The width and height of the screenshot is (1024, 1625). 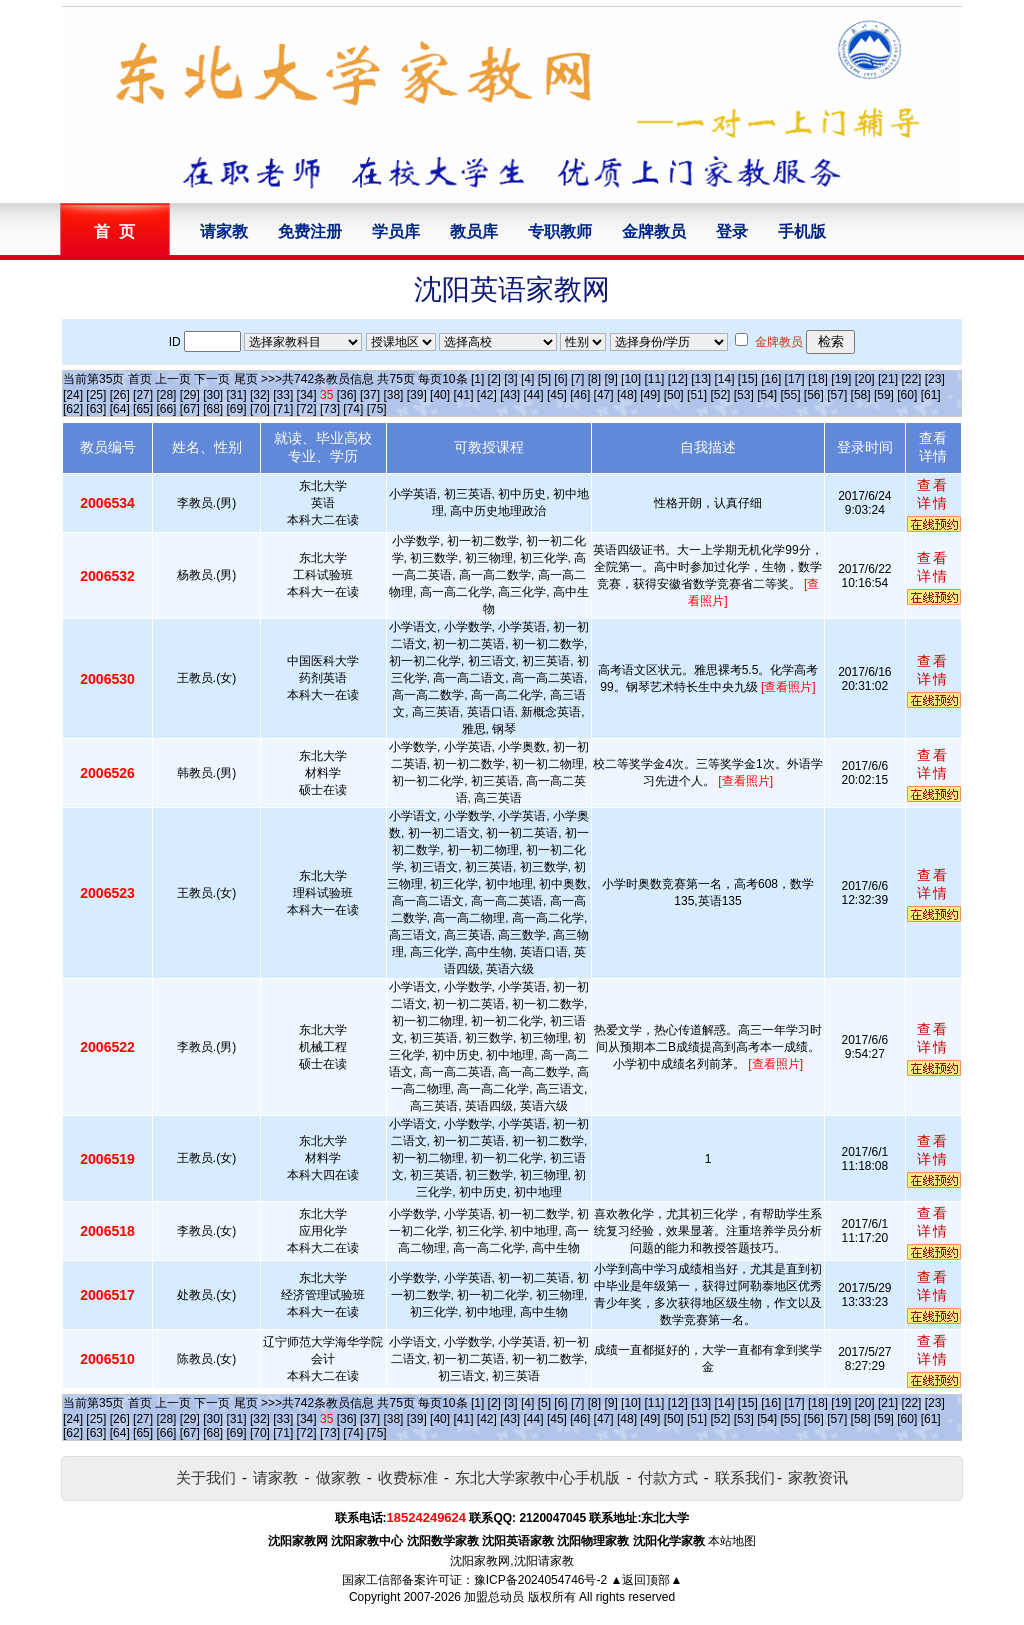 What do you see at coordinates (347, 395) in the screenshot?
I see `[36]` at bounding box center [347, 395].